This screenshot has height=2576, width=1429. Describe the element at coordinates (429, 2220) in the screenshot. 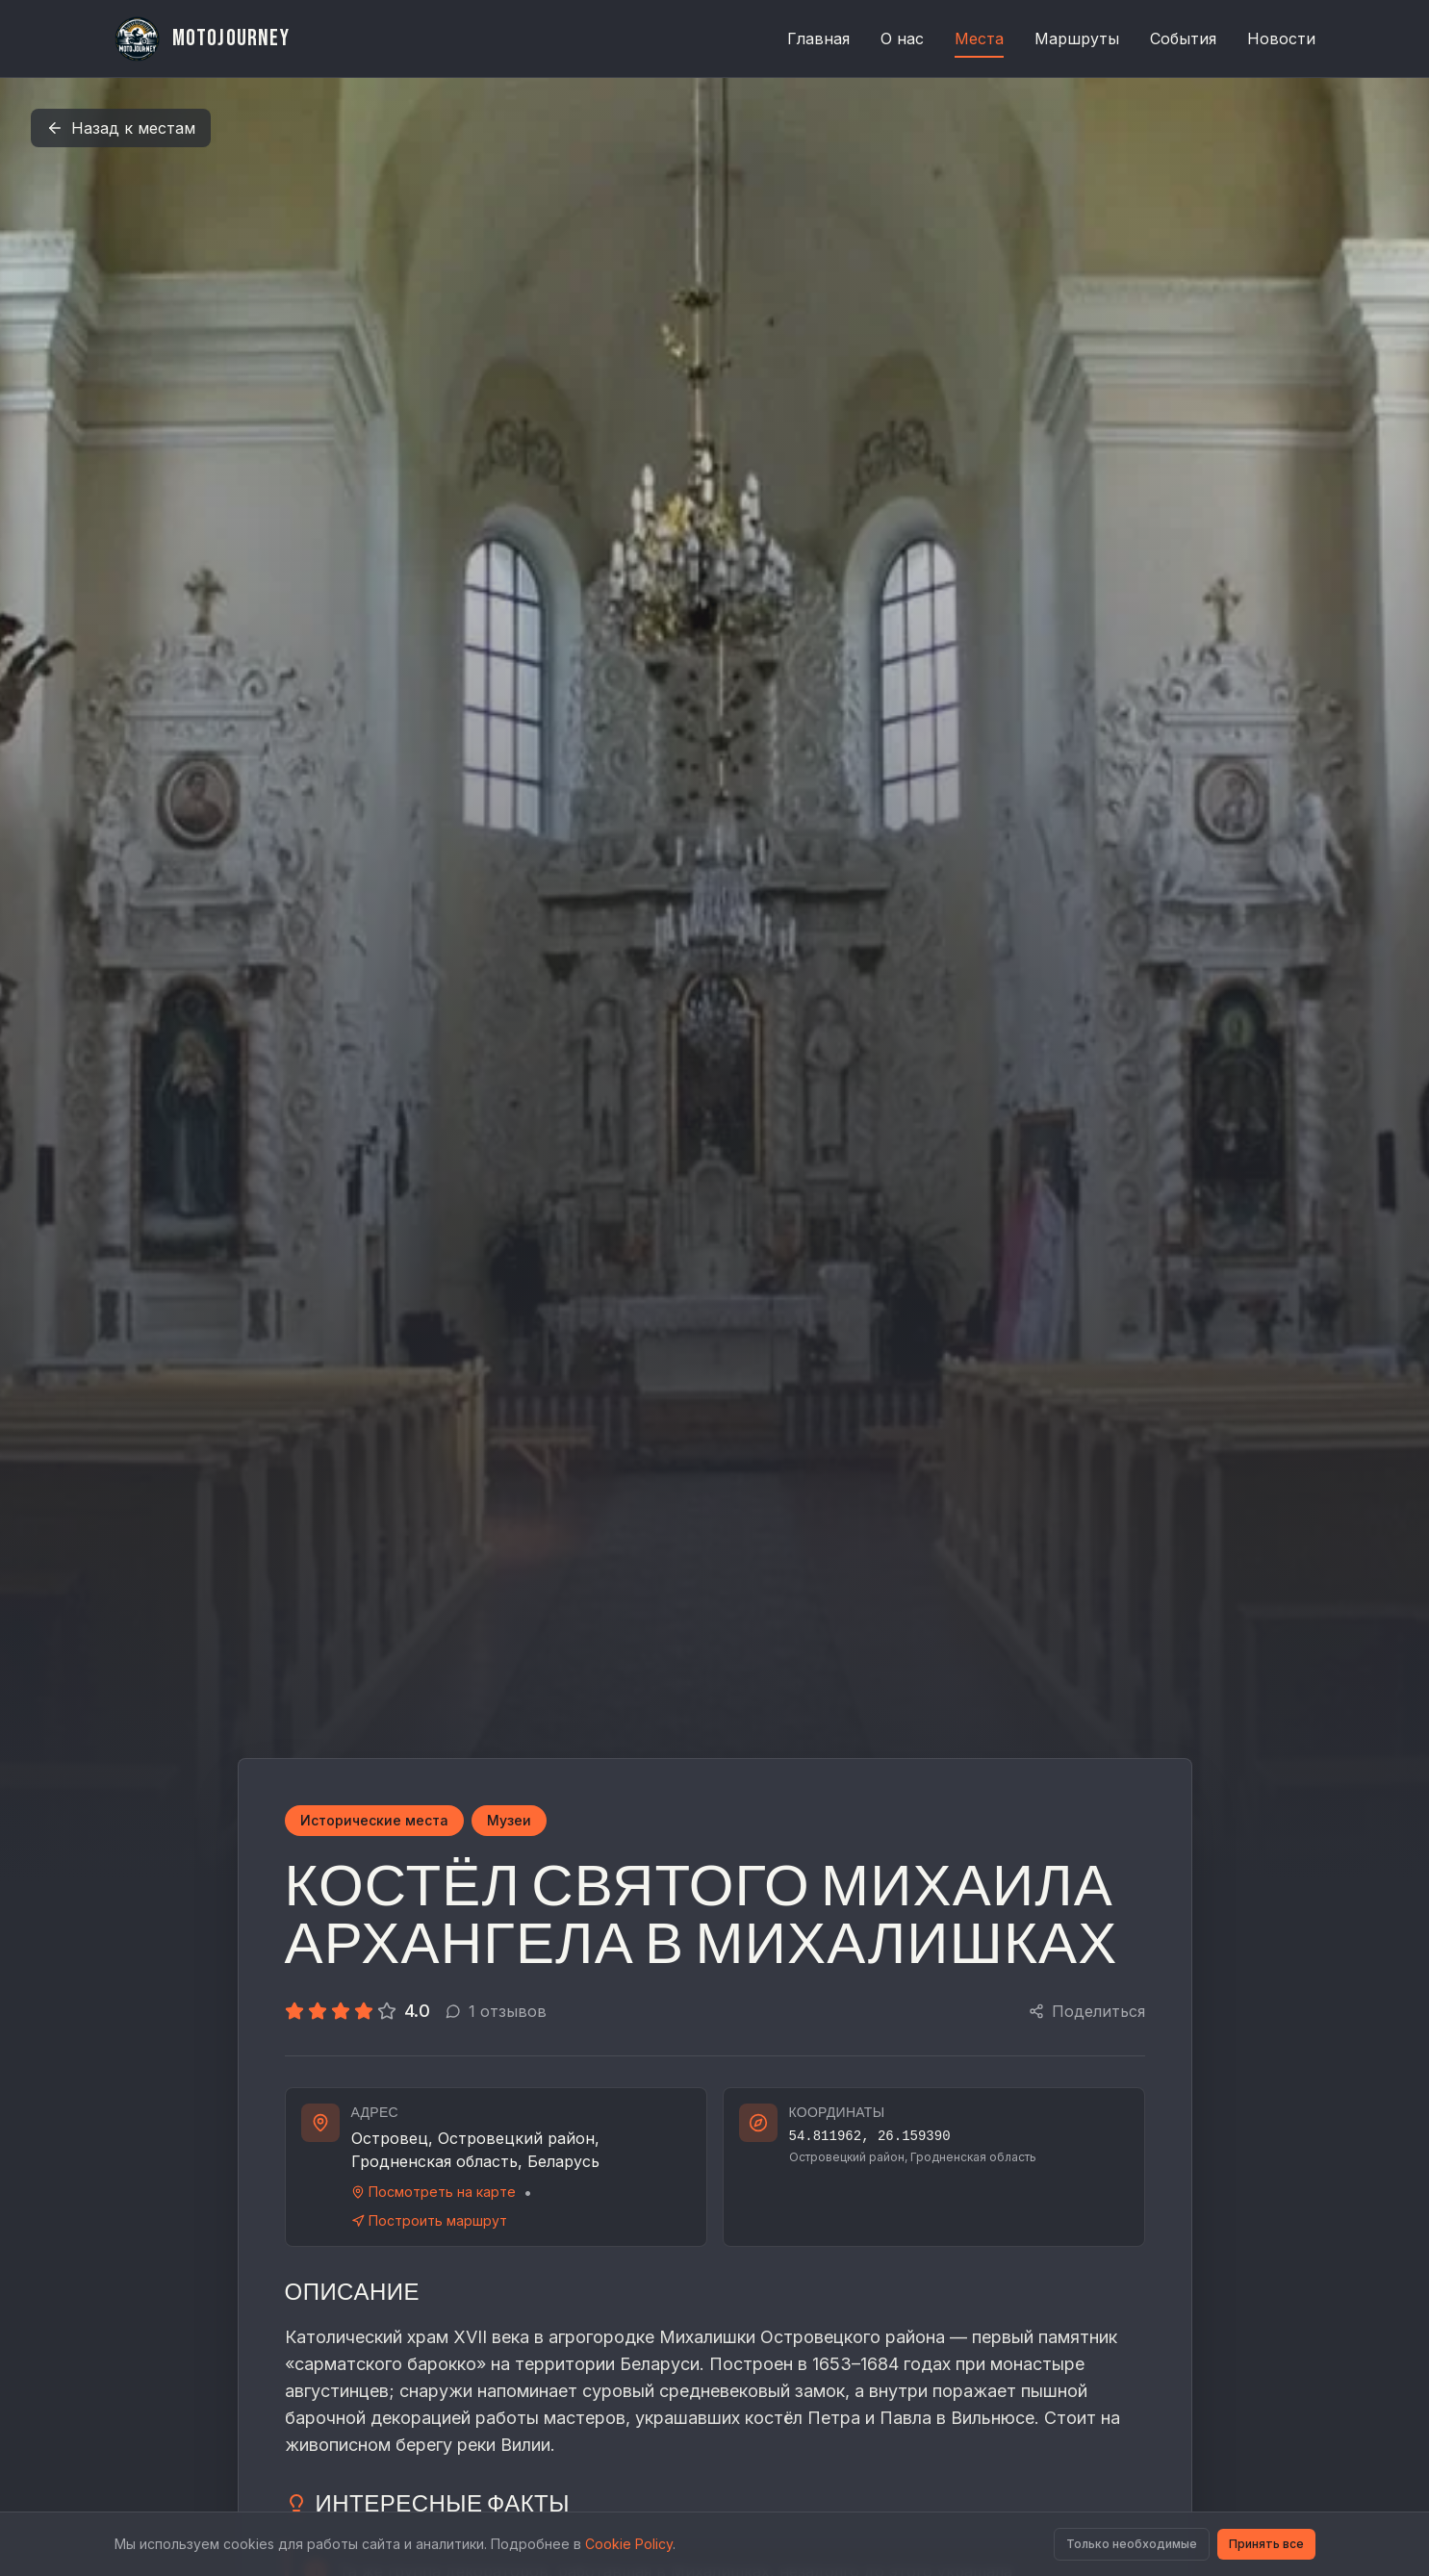

I see `Построить маршрут` at that location.